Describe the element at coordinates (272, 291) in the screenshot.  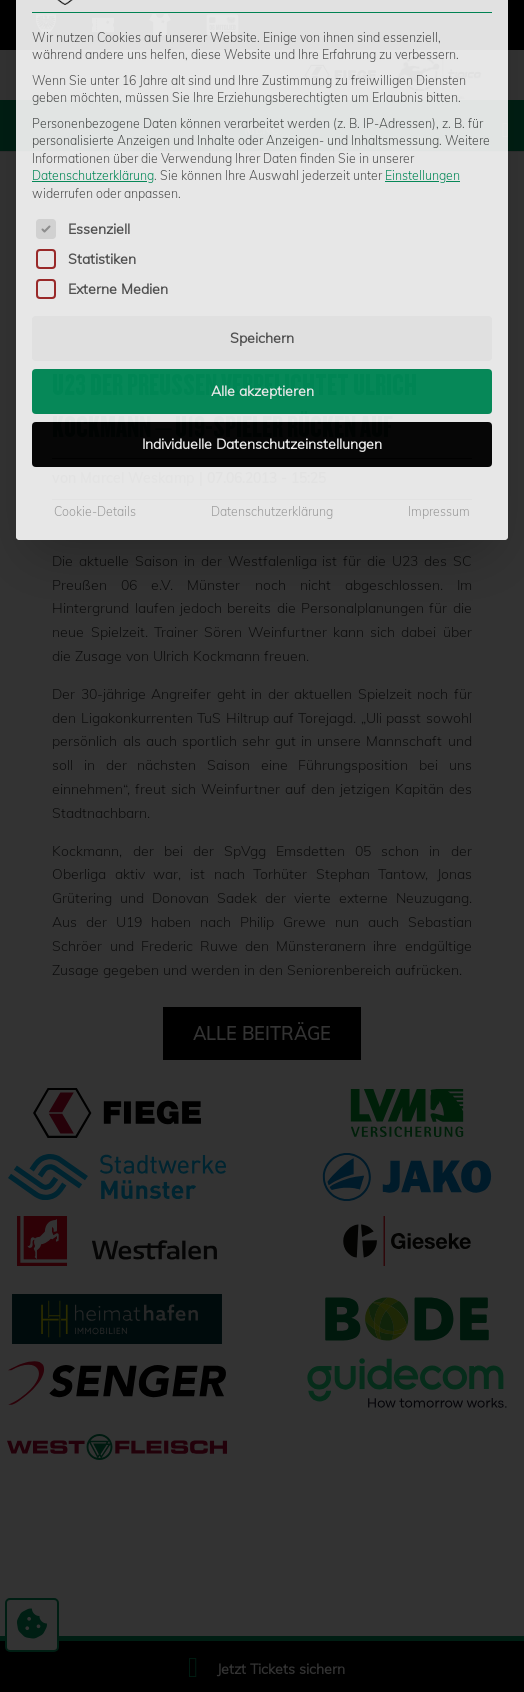
I see `Datenschutzerklärung` at that location.